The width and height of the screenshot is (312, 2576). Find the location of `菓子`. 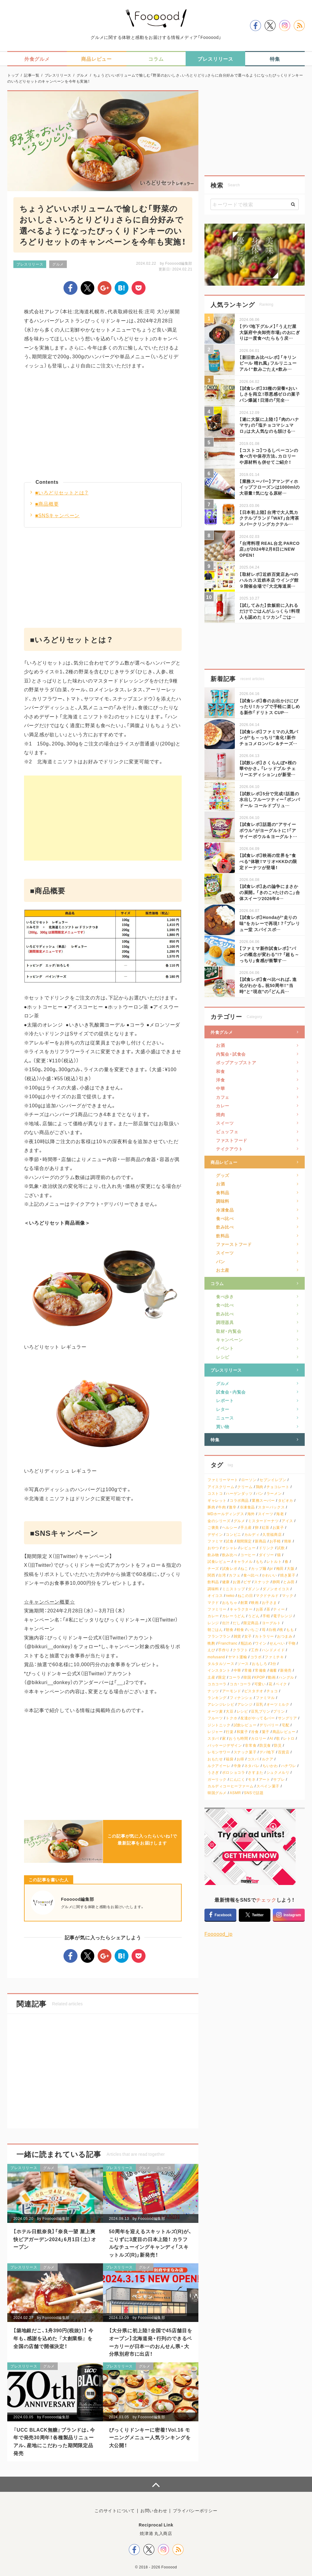

菓子 is located at coordinates (265, 1731).